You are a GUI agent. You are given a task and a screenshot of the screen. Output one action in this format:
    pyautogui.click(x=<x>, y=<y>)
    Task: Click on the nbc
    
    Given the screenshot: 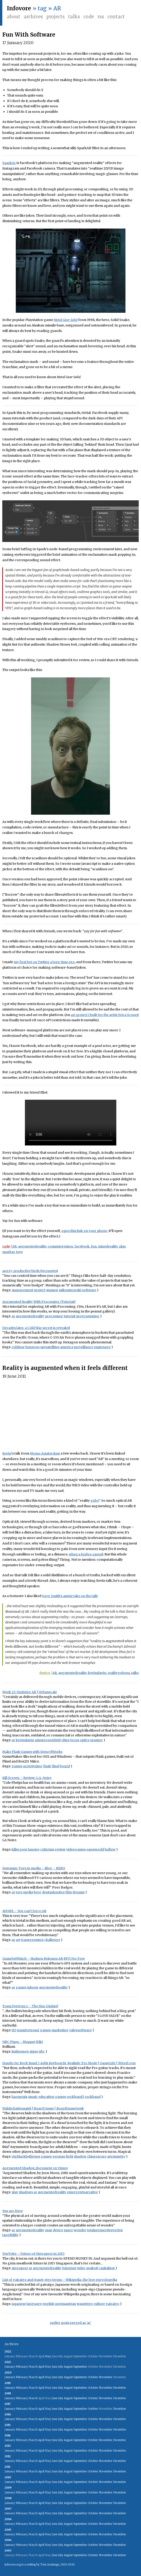 What is the action you would take?
    pyautogui.click(x=42, y=2051)
    